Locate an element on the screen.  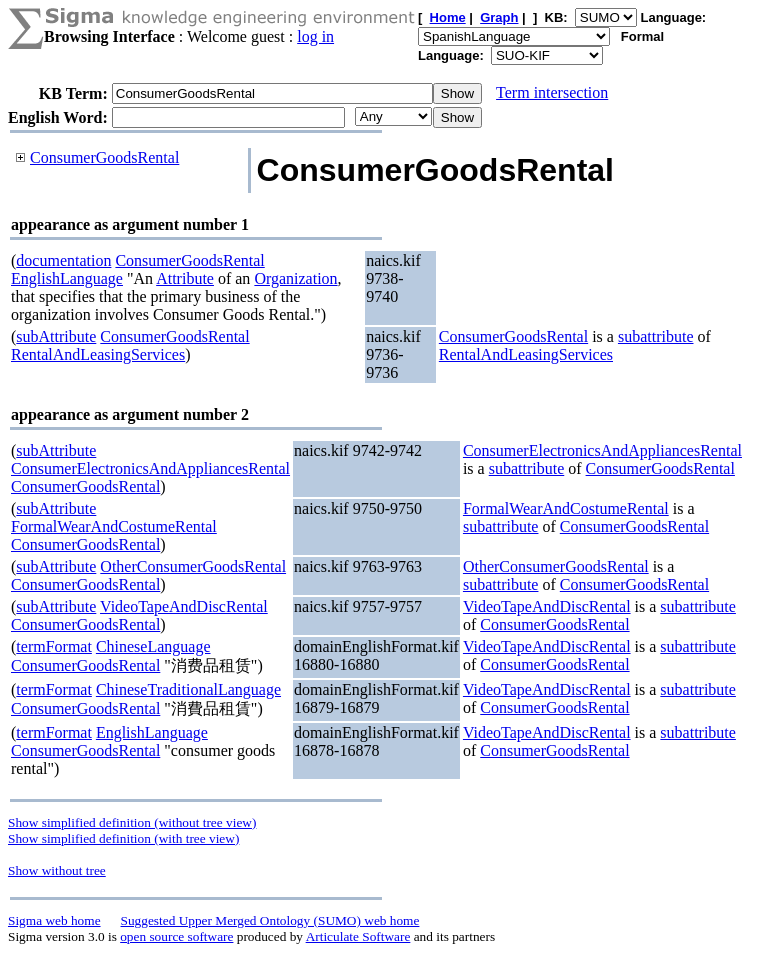
subattribute is located at coordinates (656, 336).